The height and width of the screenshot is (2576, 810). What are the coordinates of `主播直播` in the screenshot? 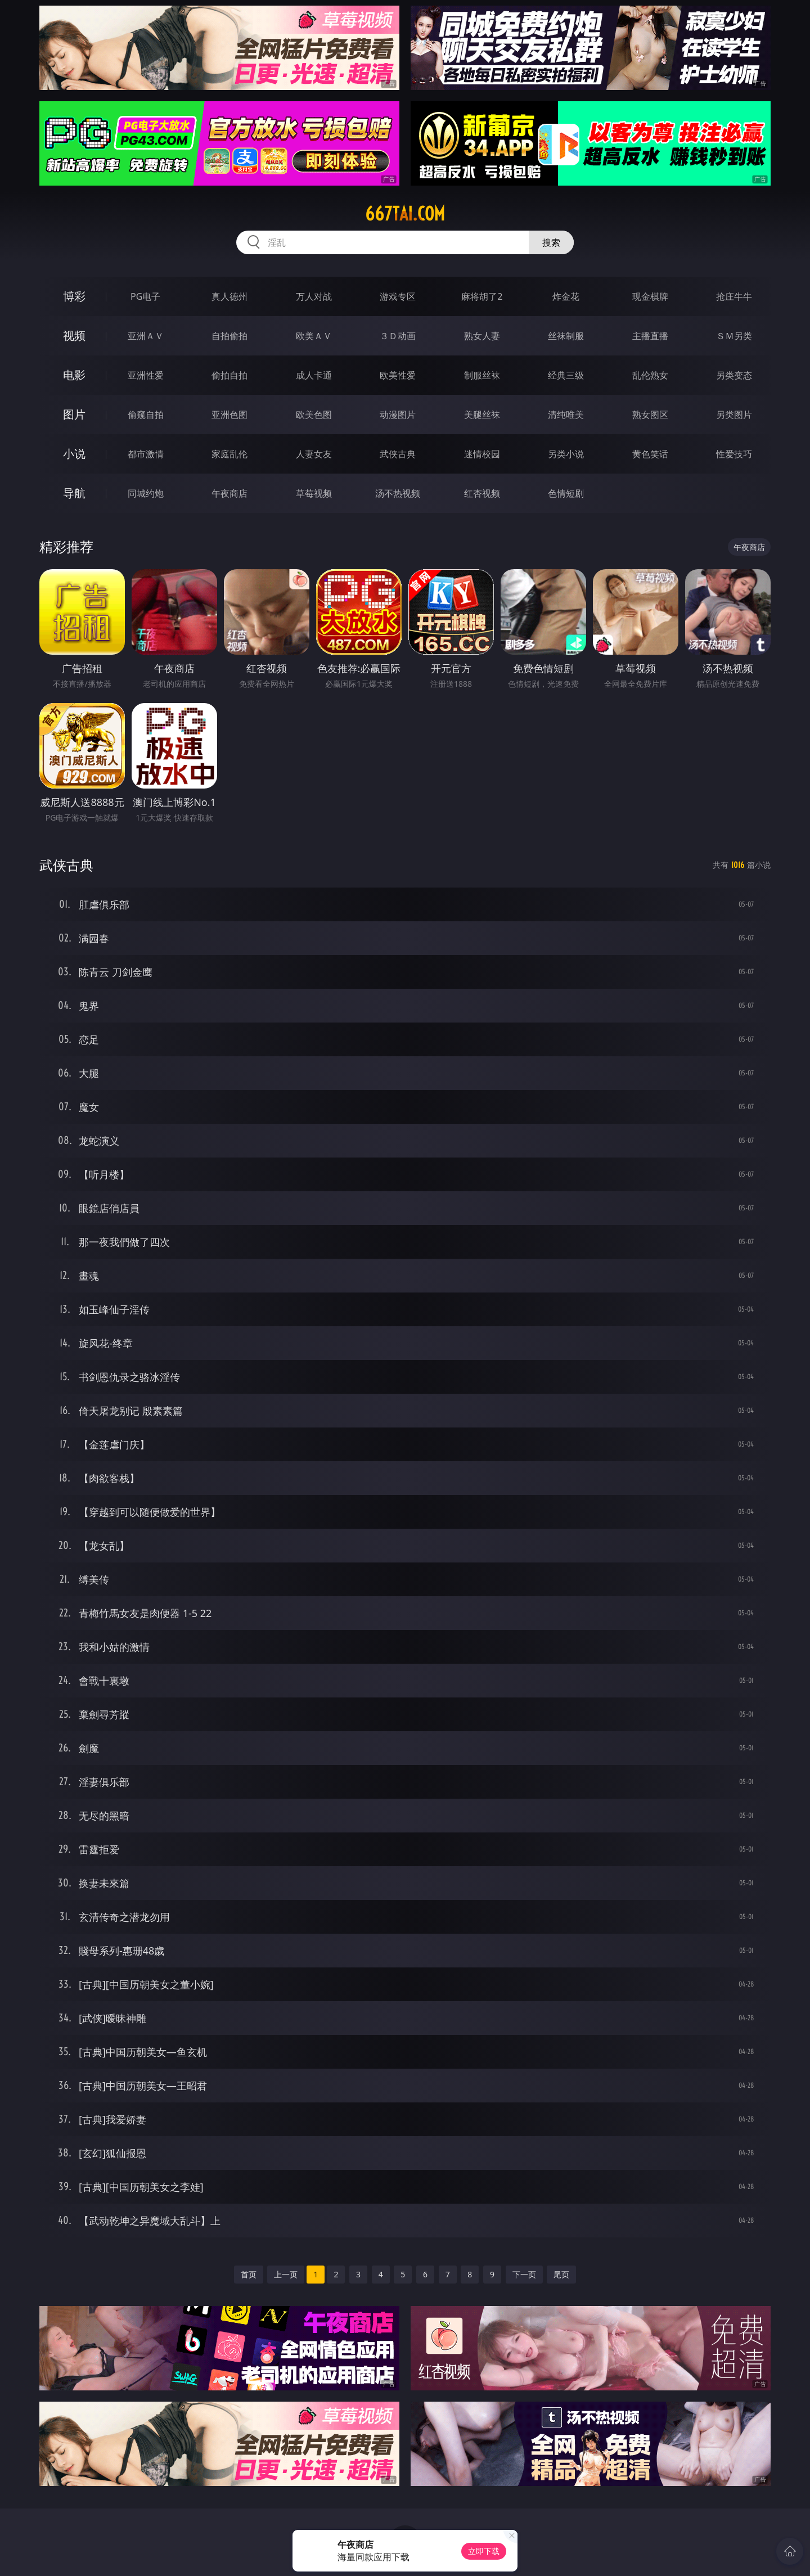 It's located at (650, 336).